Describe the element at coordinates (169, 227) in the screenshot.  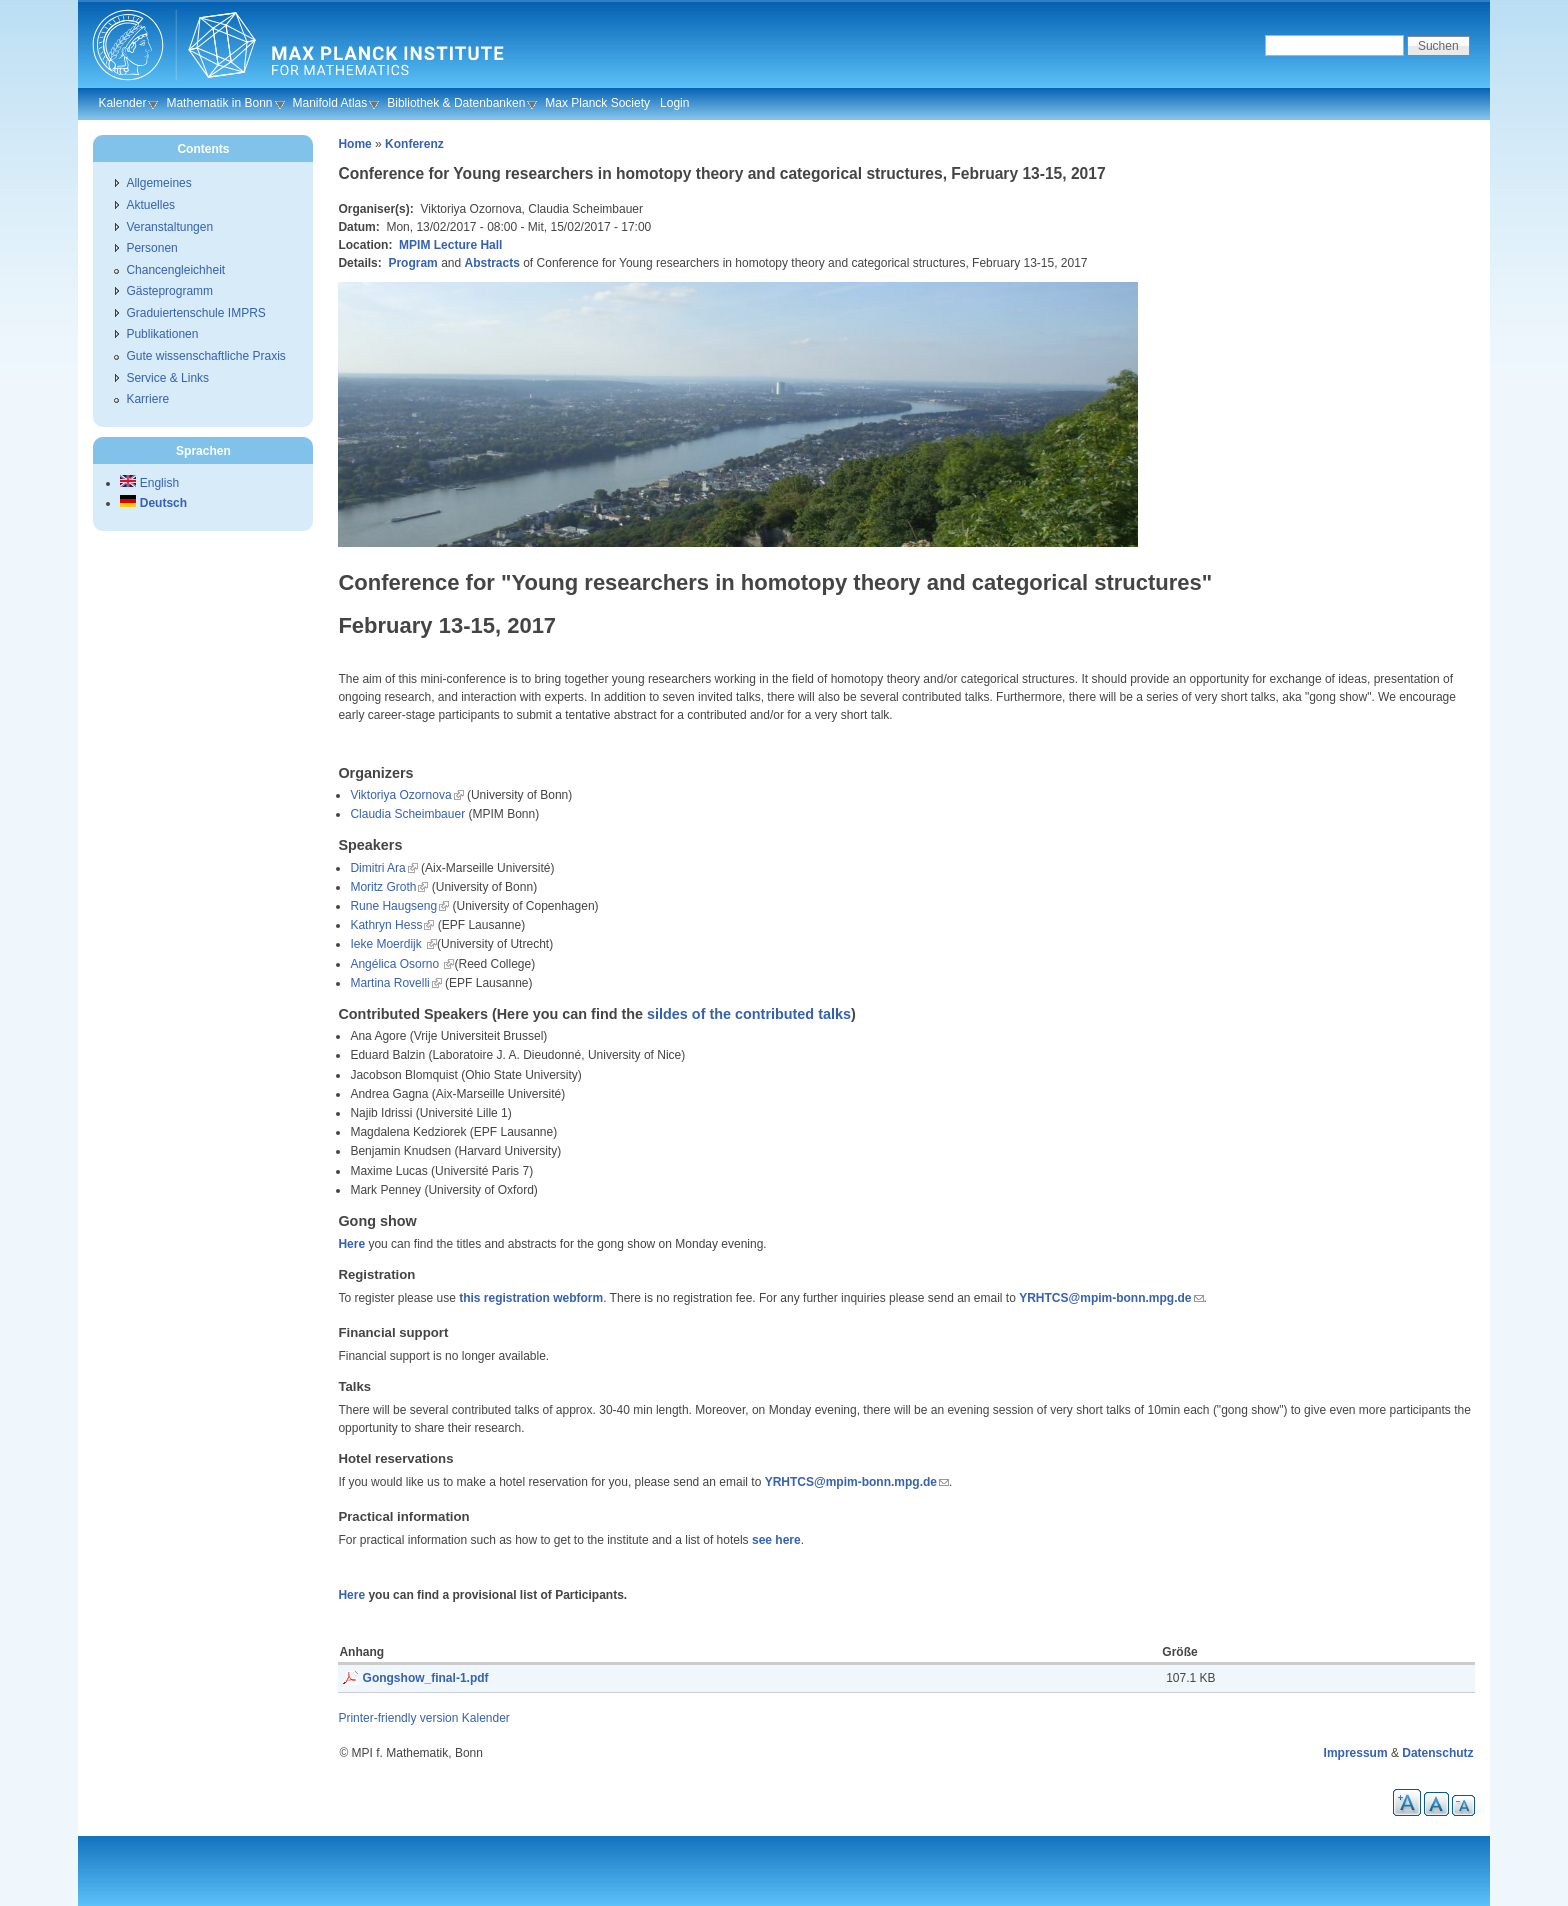
I see `Veranstaltungen` at that location.